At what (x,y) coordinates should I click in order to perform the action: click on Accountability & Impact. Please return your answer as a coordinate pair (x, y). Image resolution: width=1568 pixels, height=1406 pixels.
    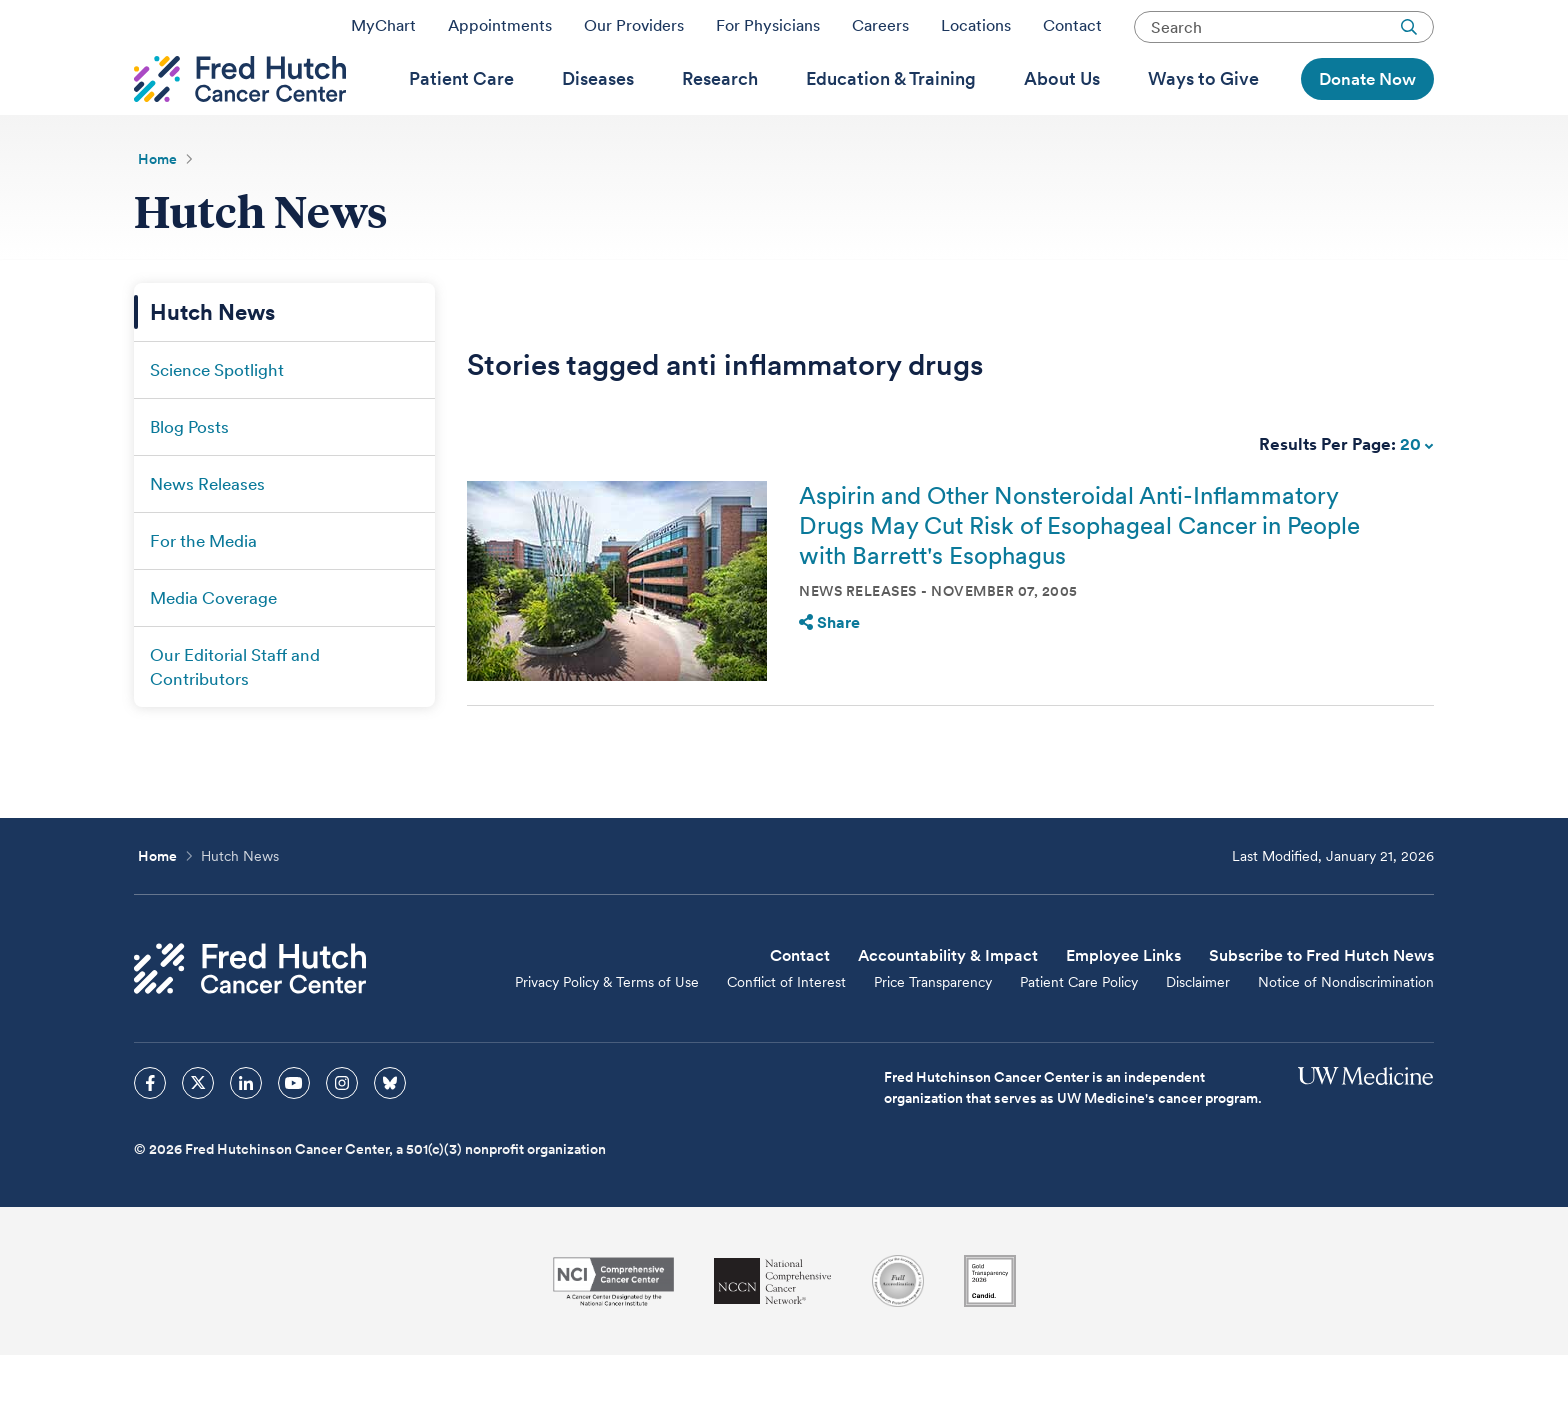
    Looking at the image, I should click on (948, 1006).